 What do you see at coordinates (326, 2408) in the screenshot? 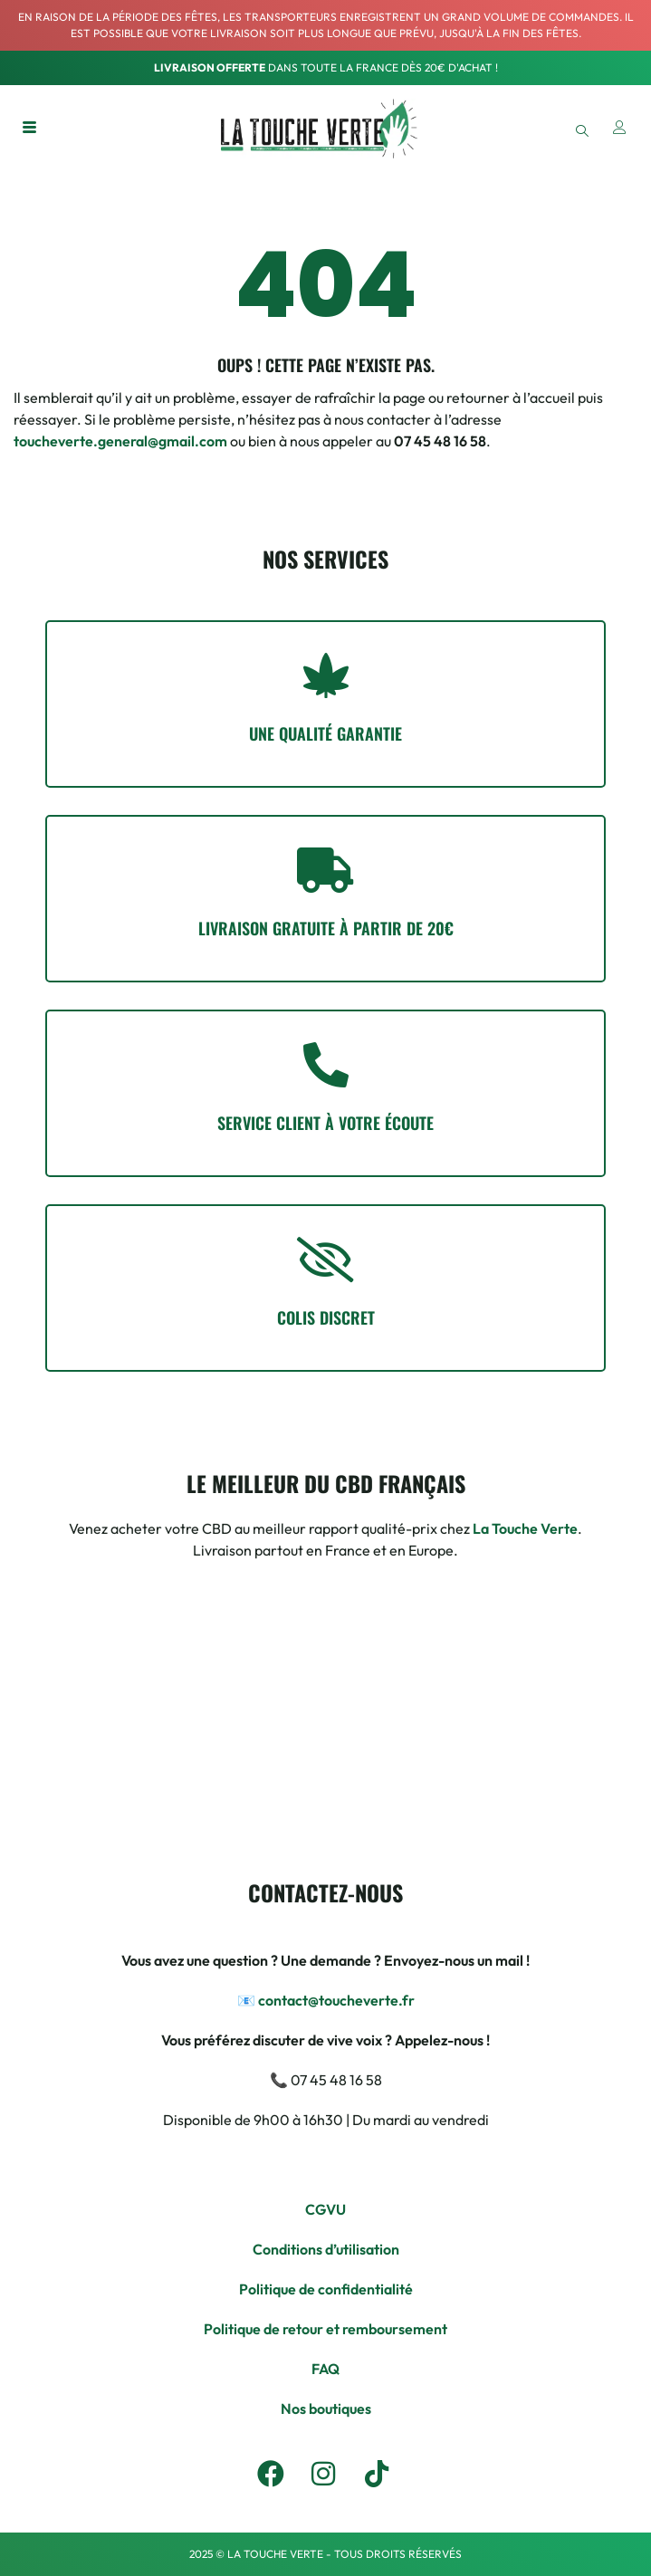
I see `Nos boutiques` at bounding box center [326, 2408].